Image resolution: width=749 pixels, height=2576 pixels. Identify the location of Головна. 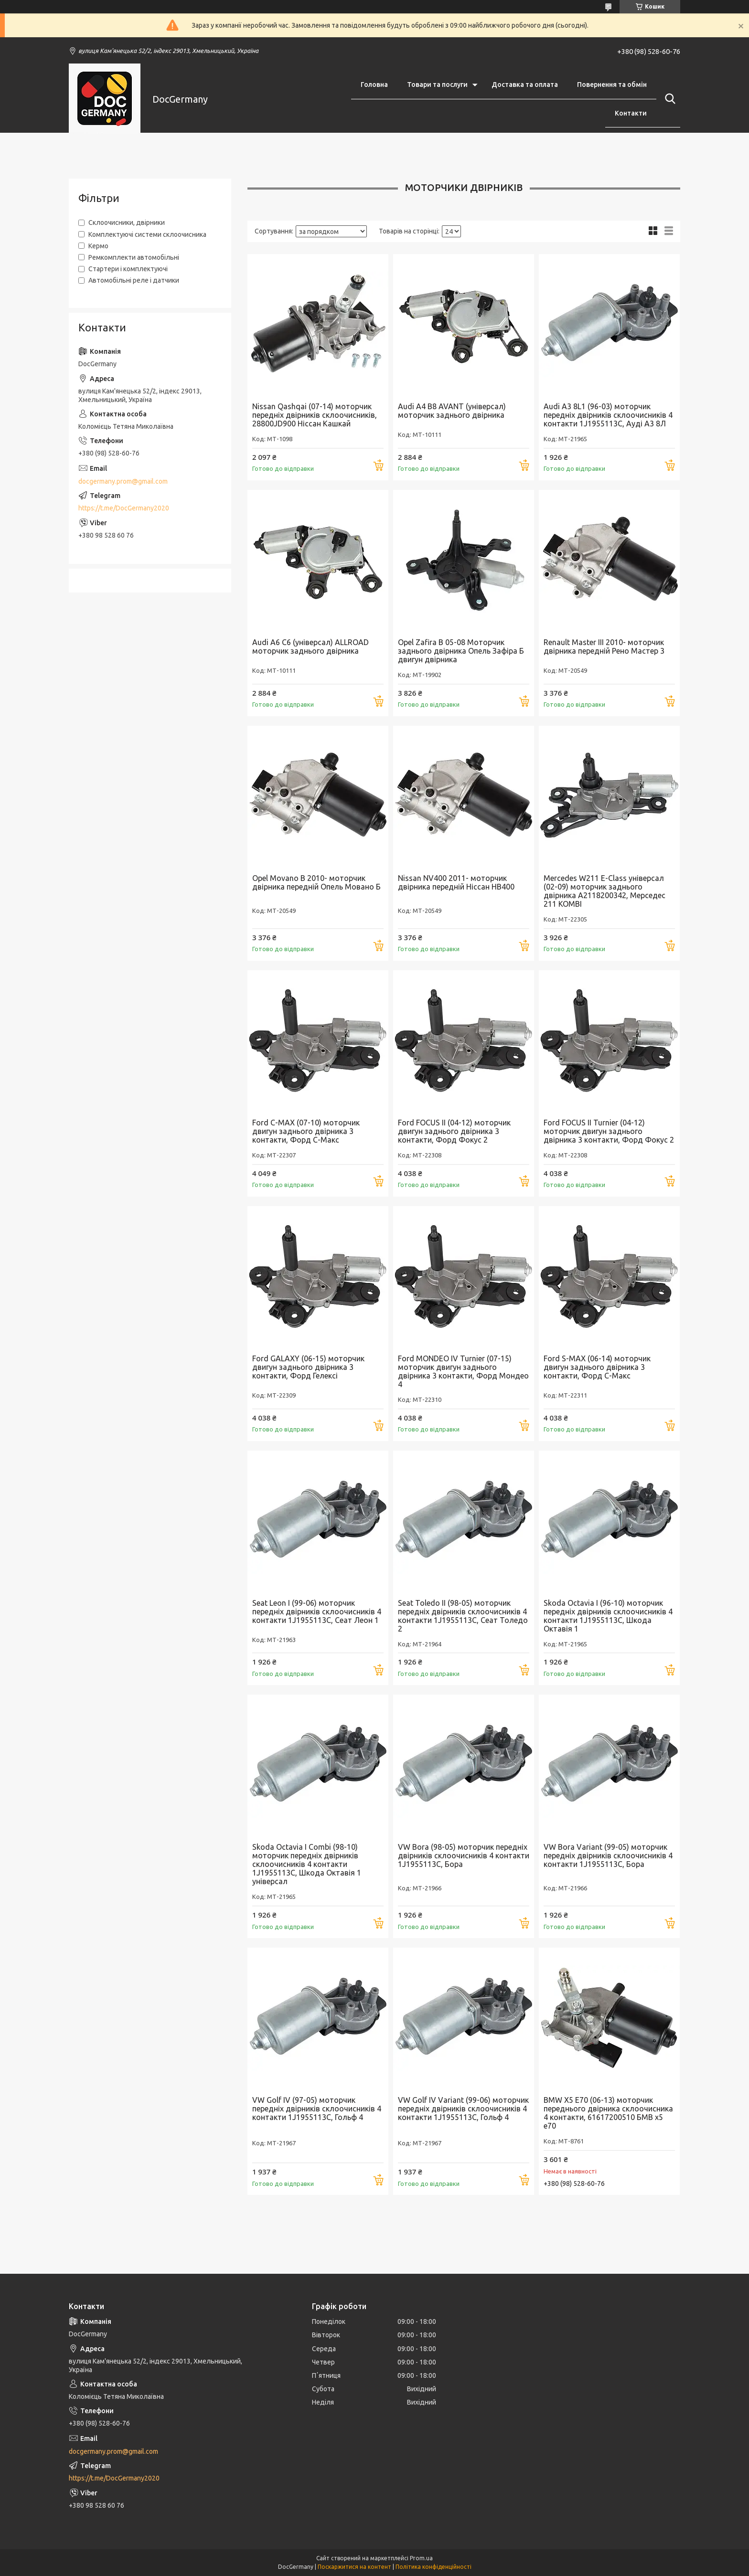
(374, 84).